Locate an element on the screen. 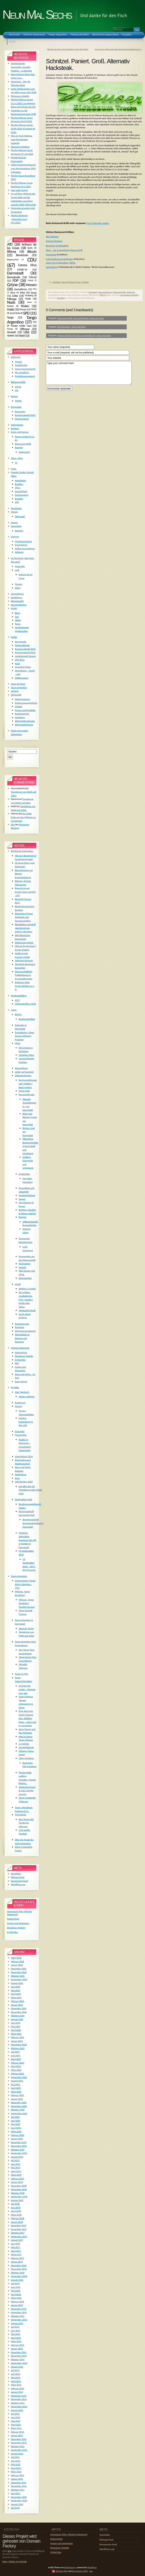  März 2015 is located at coordinates (16, 2341).